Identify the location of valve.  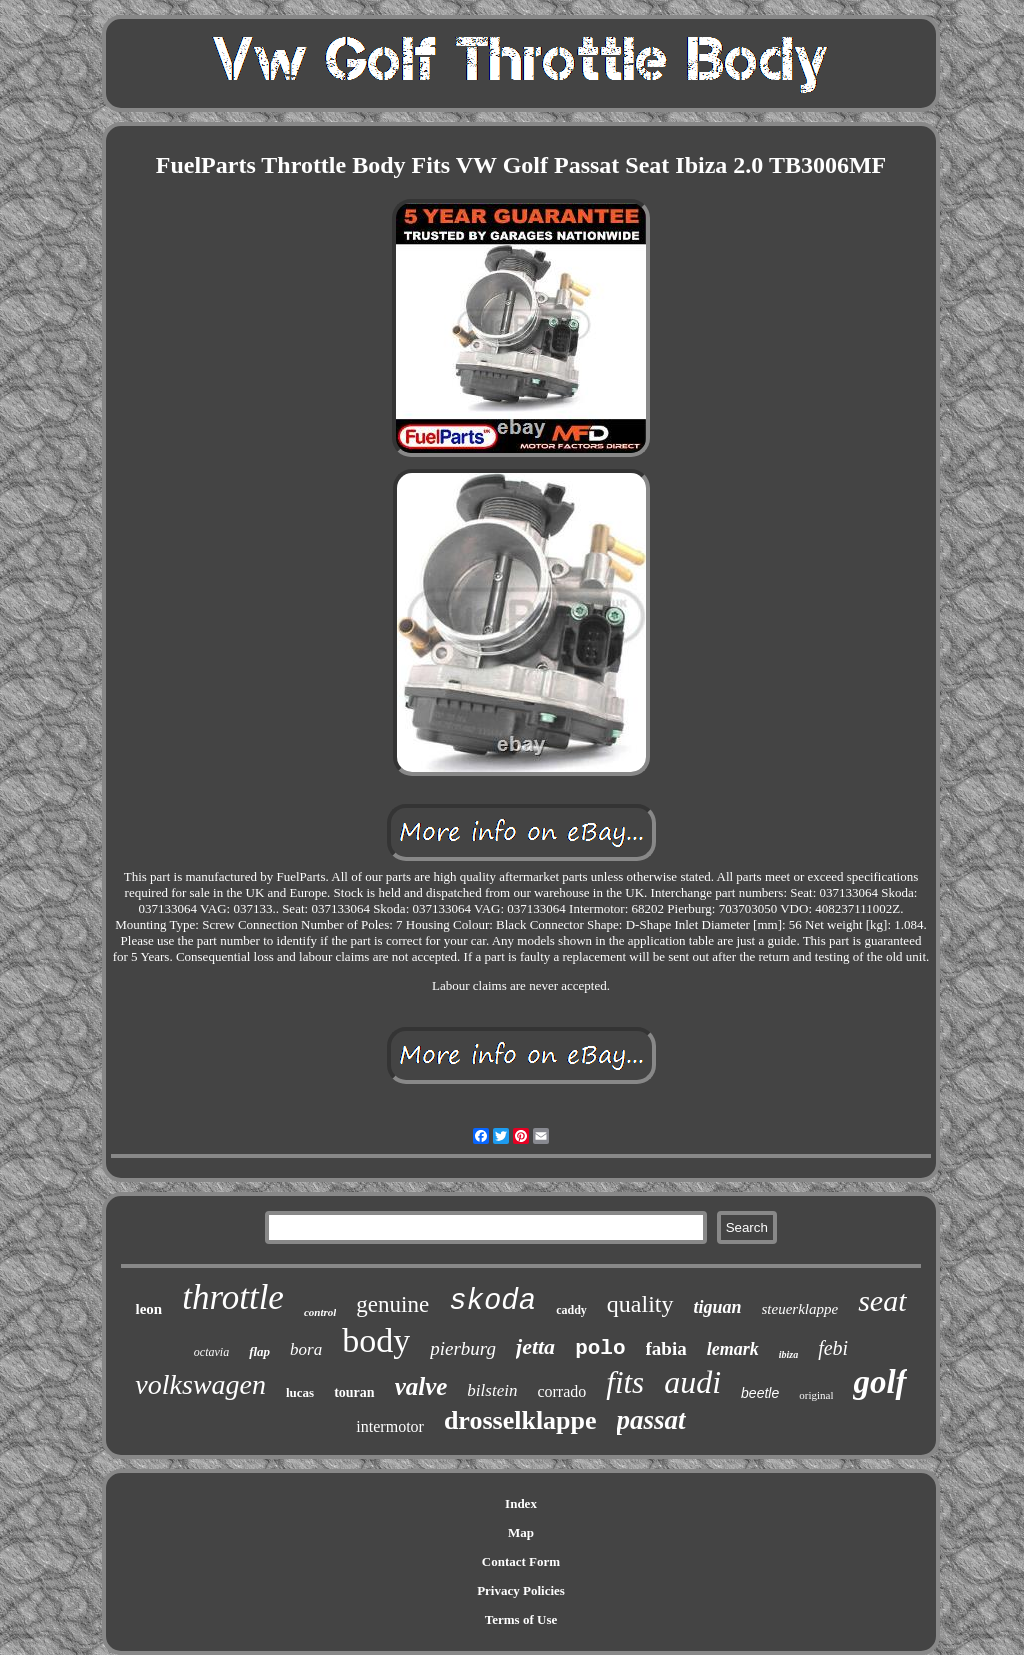
(421, 1386).